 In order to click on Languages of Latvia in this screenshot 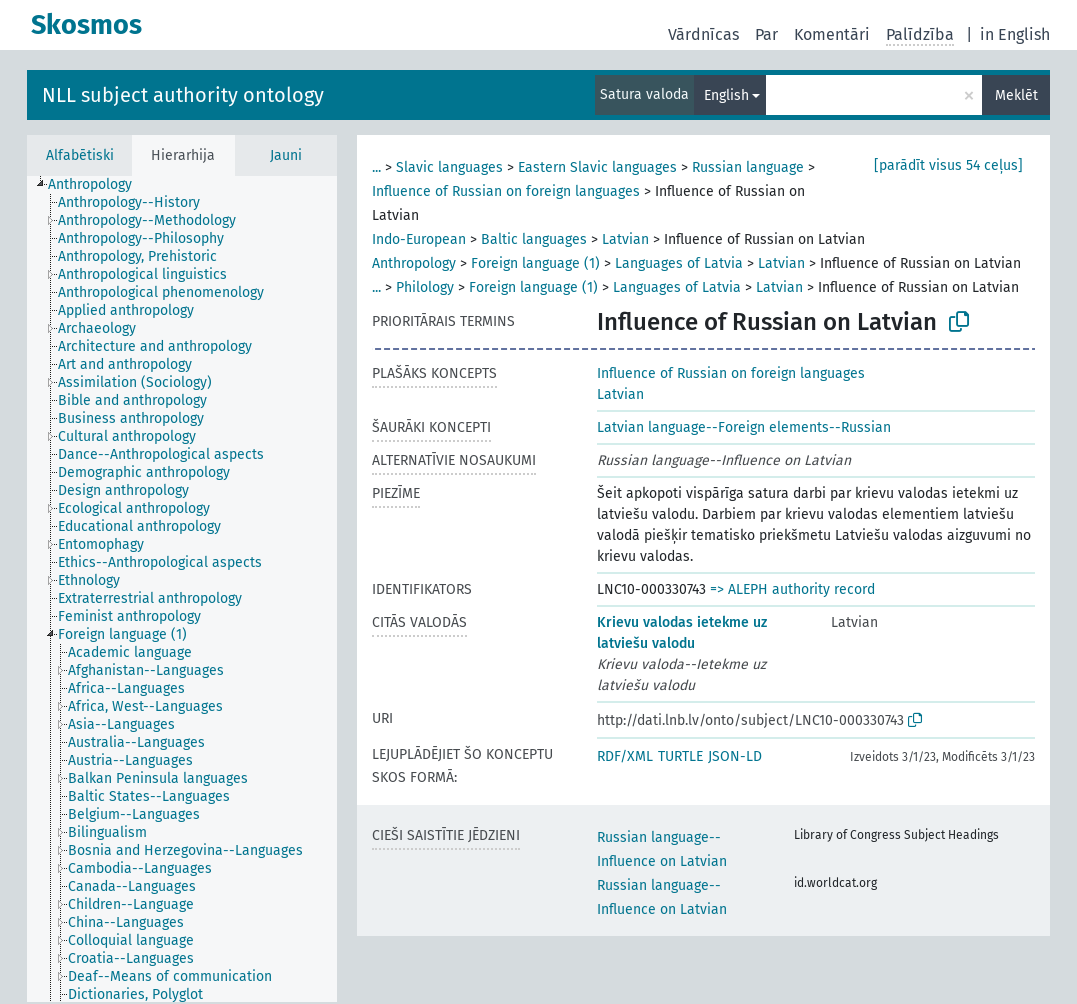, I will do `click(679, 263)`.